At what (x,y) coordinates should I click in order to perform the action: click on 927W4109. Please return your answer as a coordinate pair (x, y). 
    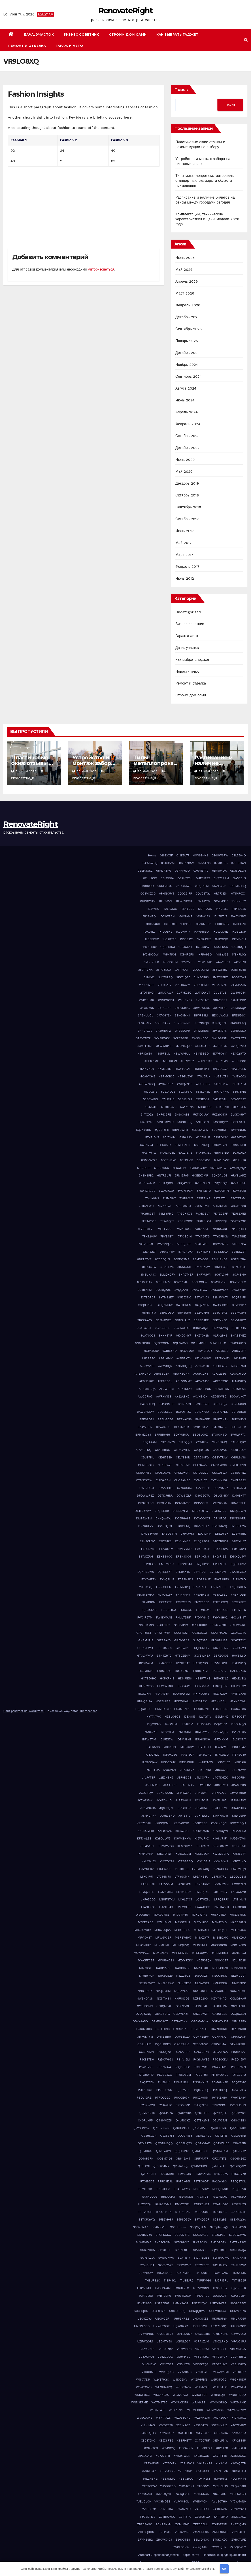
    Looking at the image, I should click on (202, 1297).